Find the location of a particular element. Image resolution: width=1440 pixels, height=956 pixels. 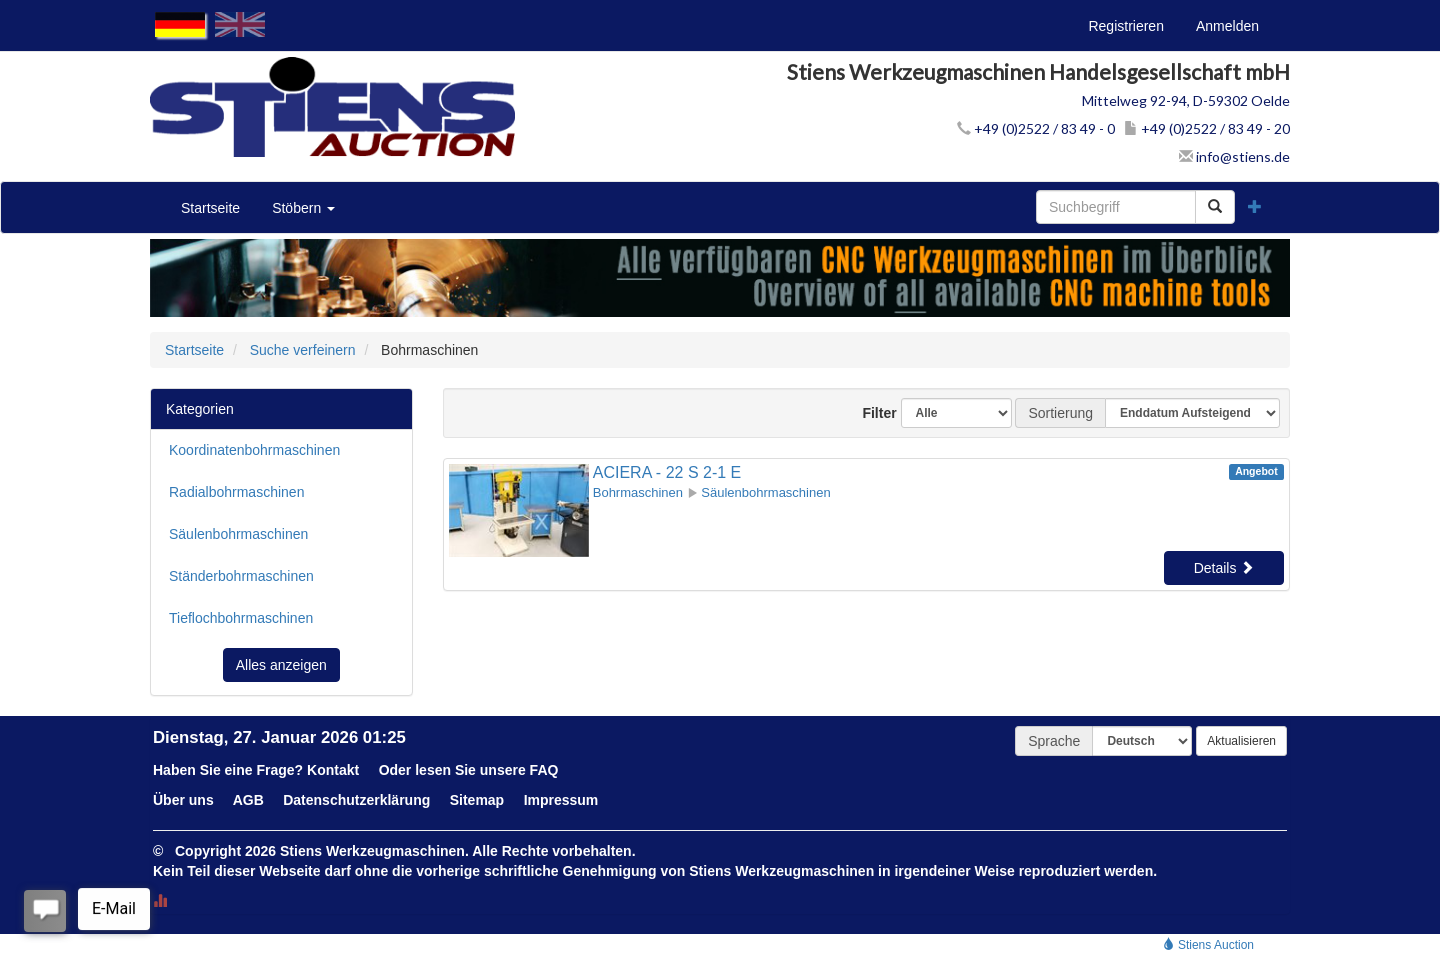

Anmelden is located at coordinates (1227, 26).